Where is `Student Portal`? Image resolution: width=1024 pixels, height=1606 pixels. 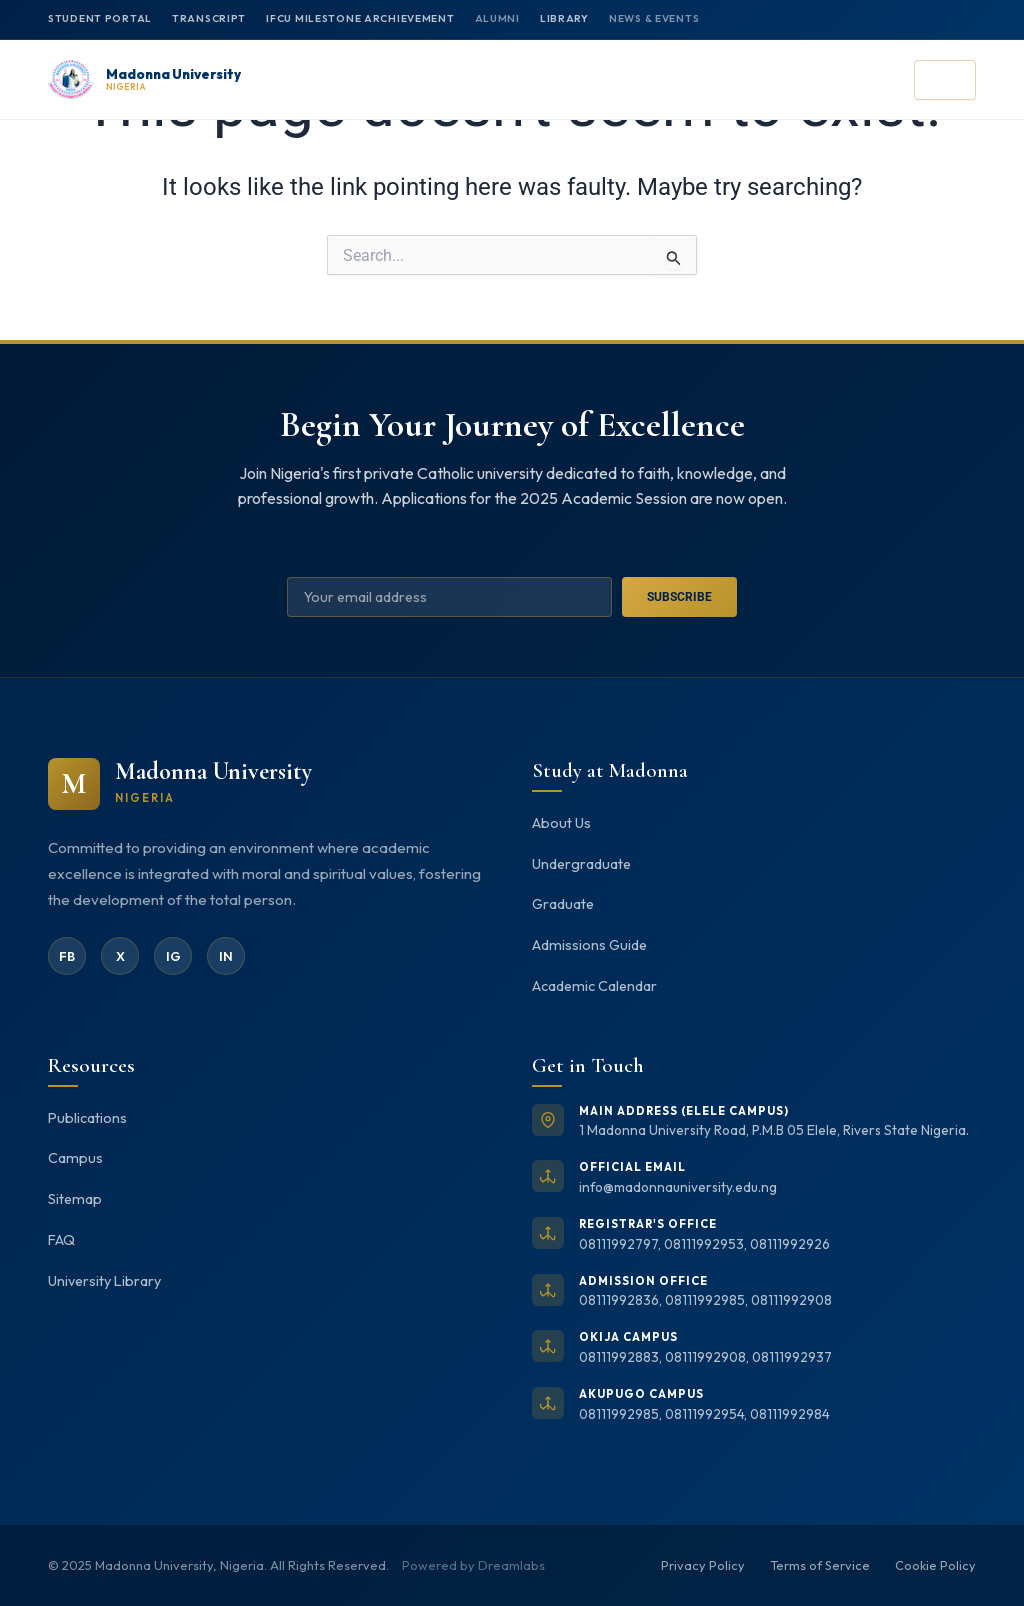
Student Portal is located at coordinates (100, 18).